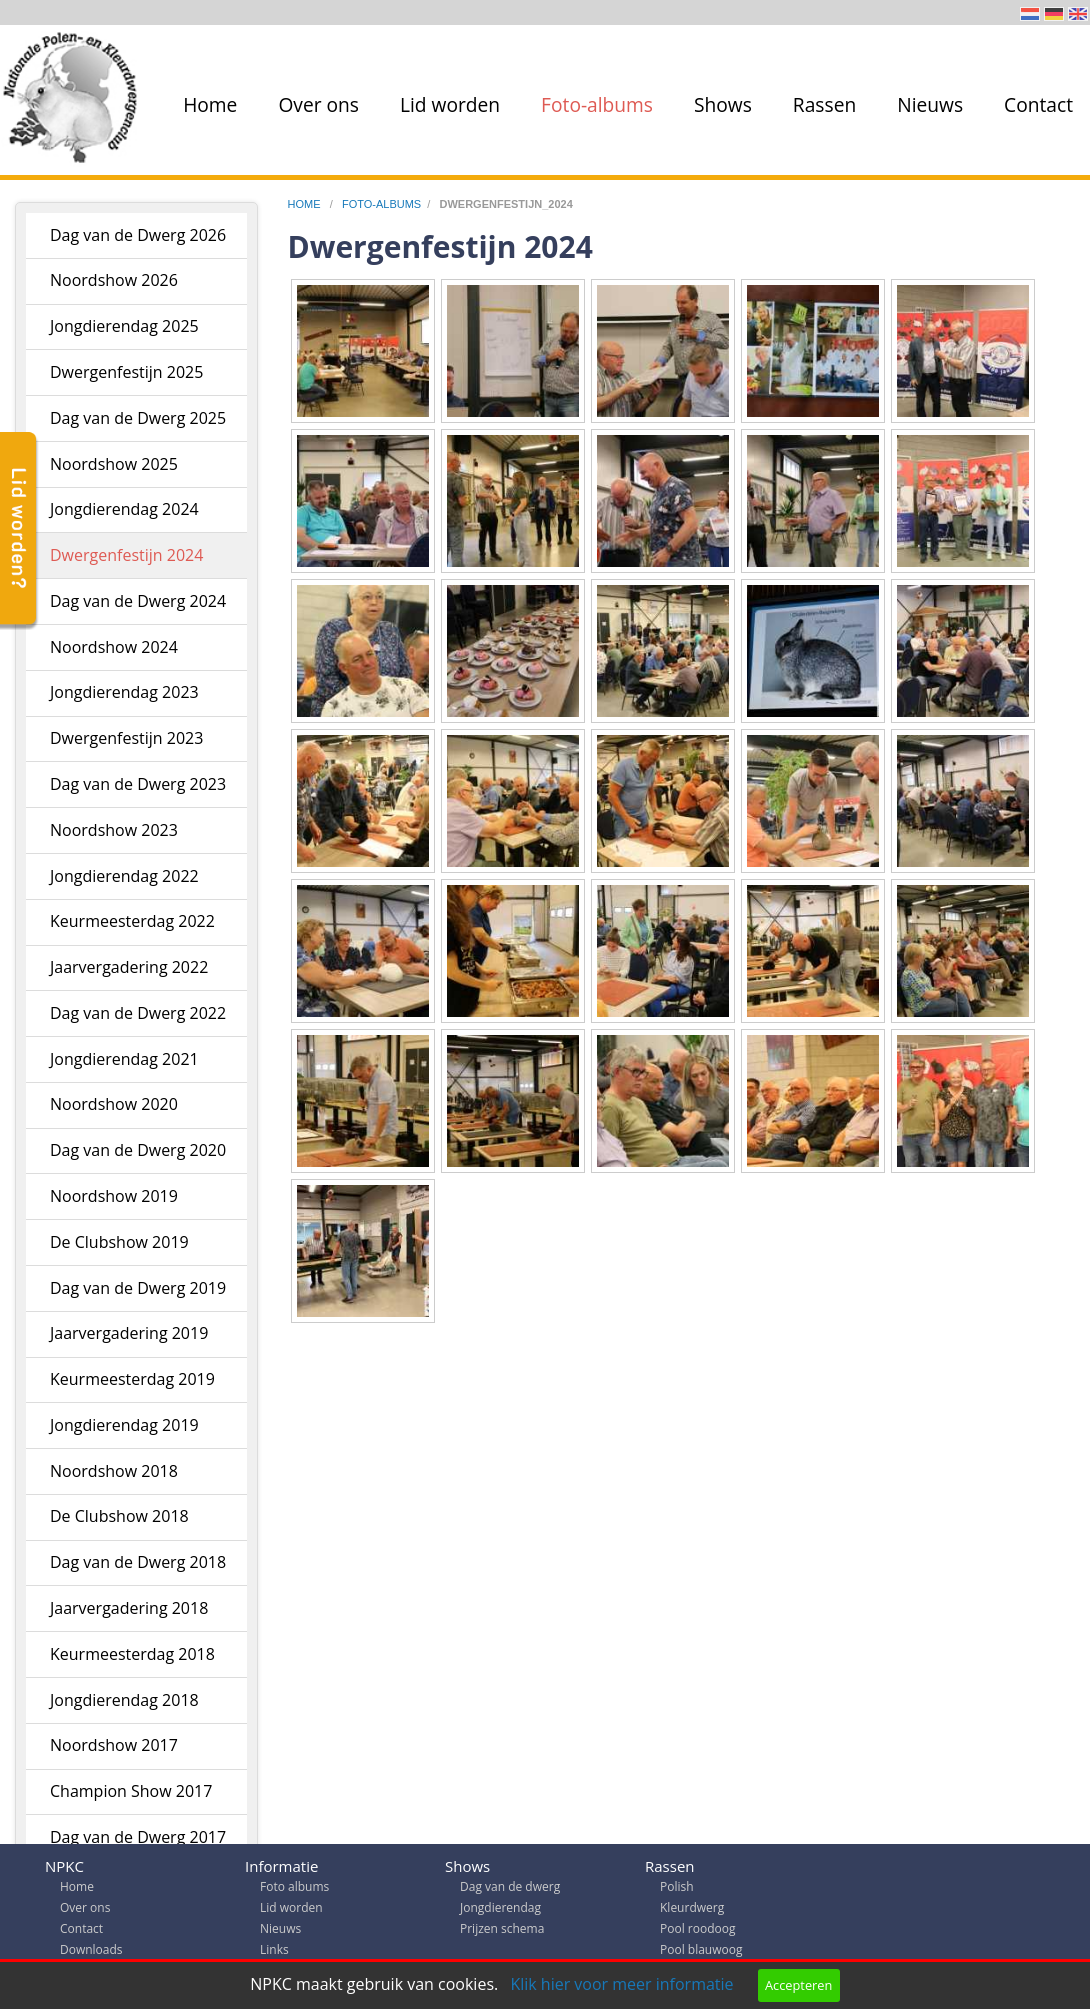 The height and width of the screenshot is (2009, 1090). Describe the element at coordinates (381, 204) in the screenshot. I see `foto-albums` at that location.